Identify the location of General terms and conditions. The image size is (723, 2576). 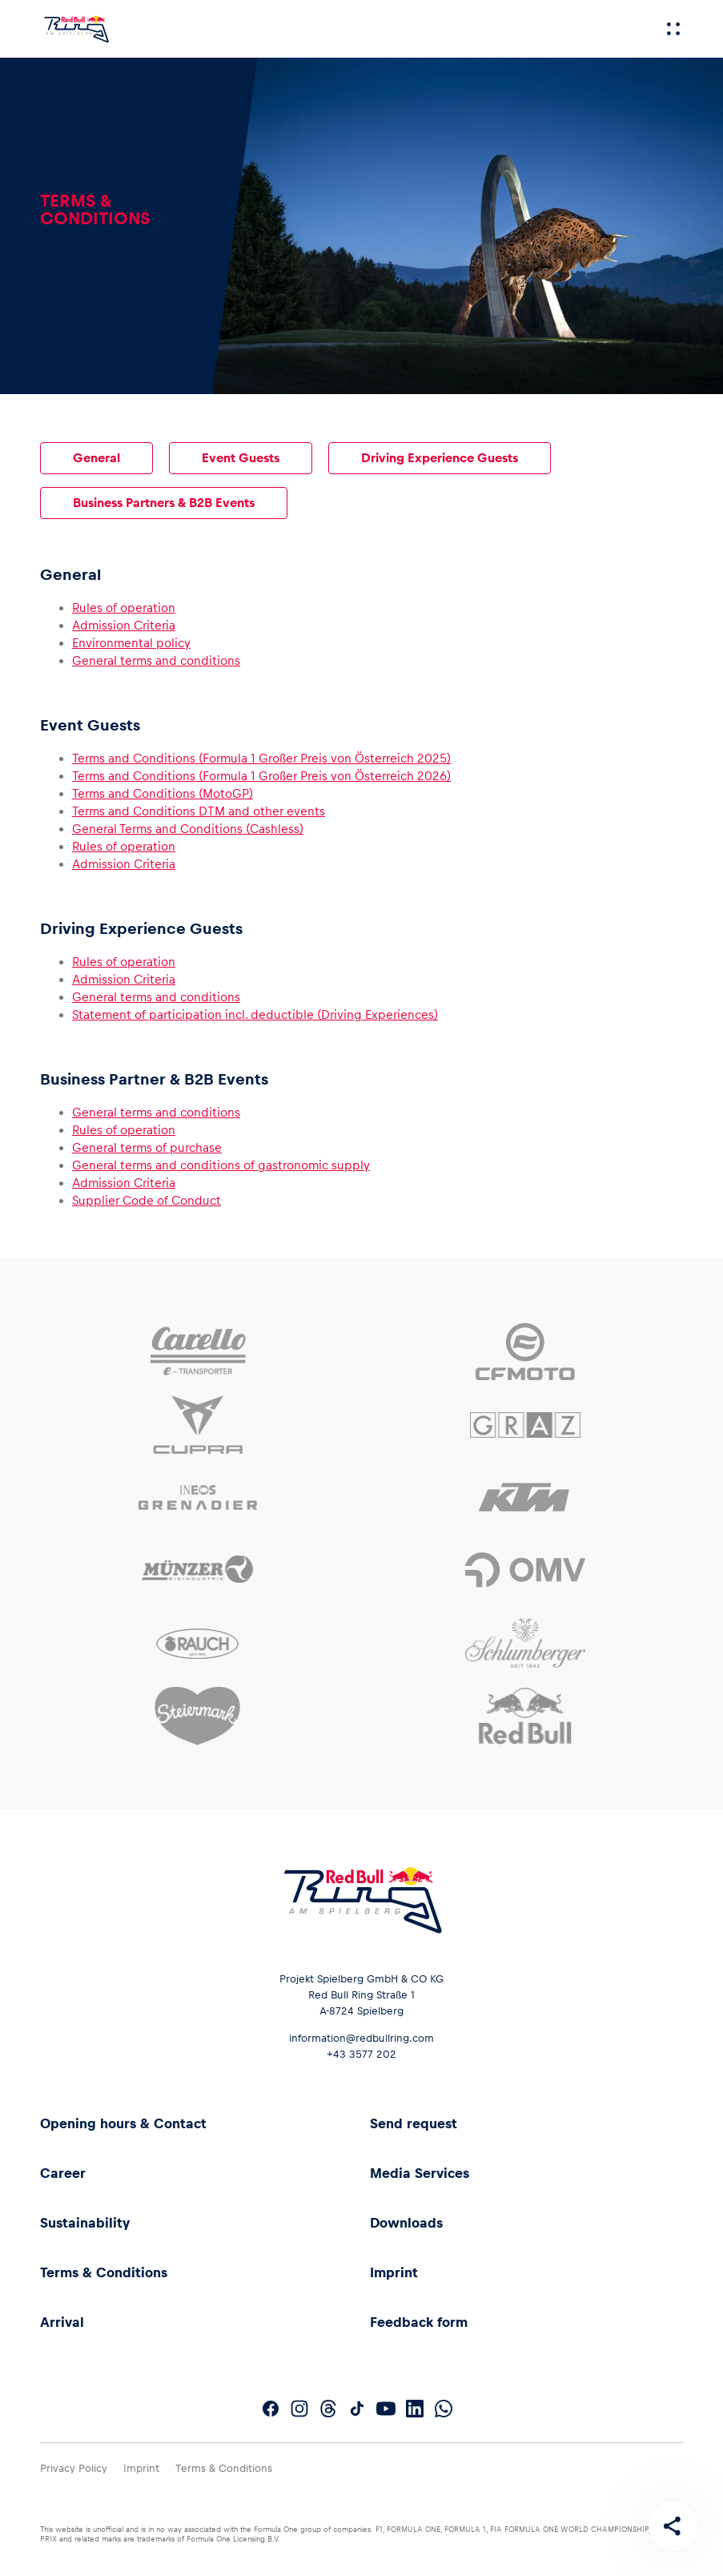
(156, 660).